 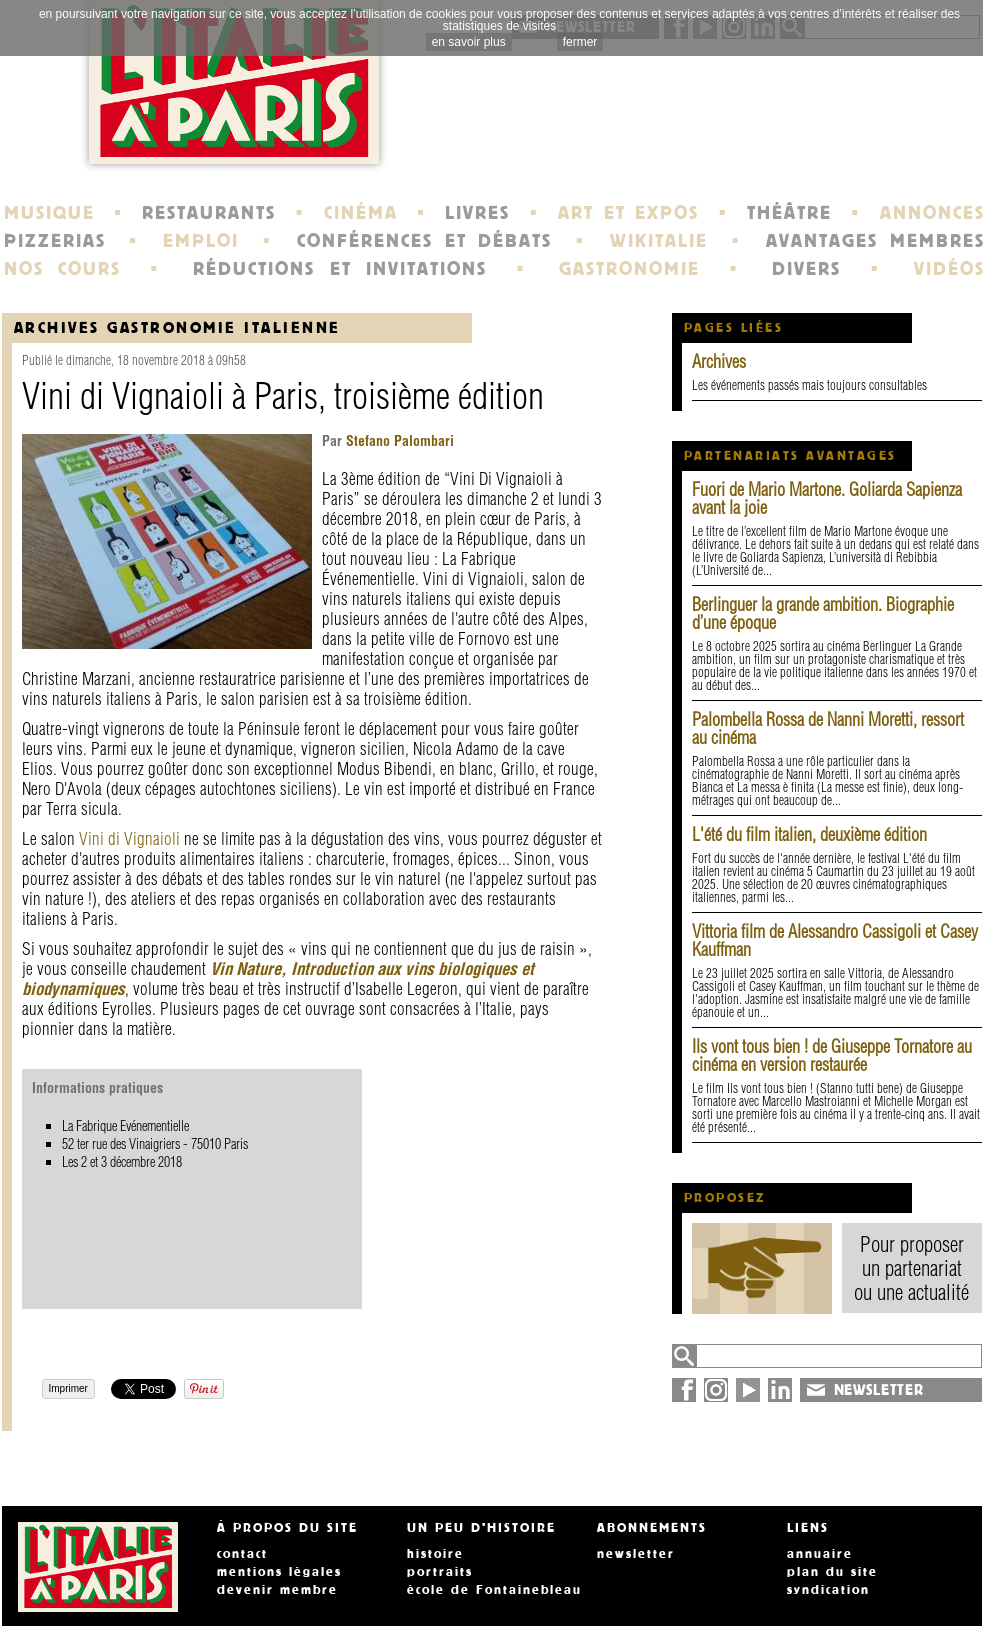 What do you see at coordinates (820, 1554) in the screenshot?
I see `annuaire` at bounding box center [820, 1554].